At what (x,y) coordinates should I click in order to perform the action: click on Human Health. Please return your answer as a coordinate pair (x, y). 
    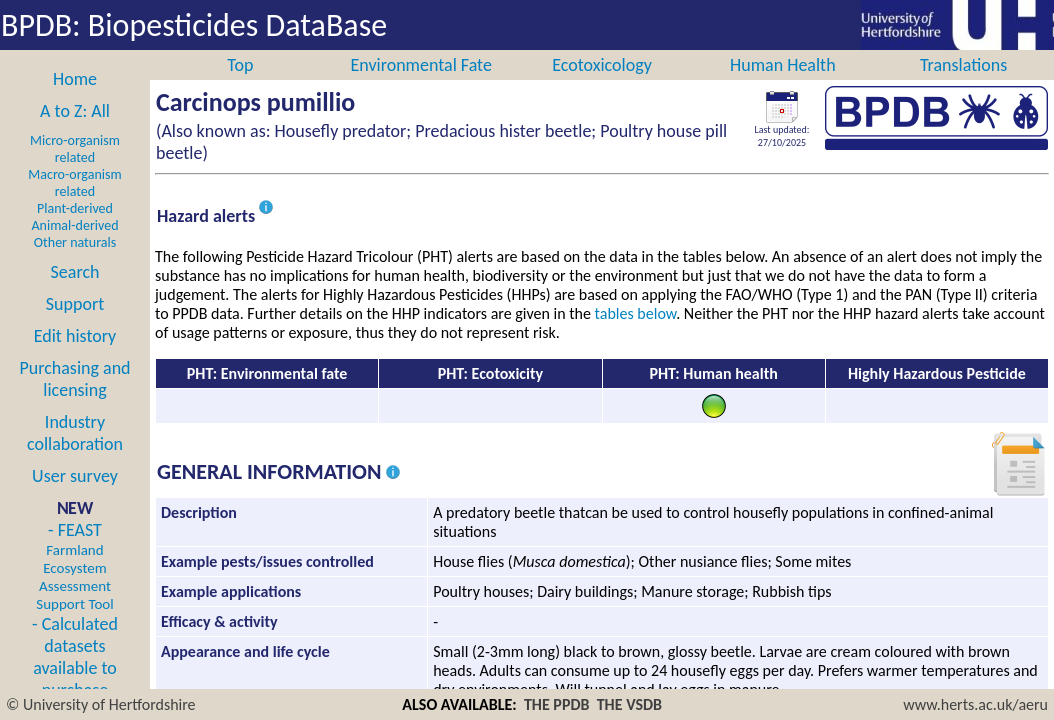
    Looking at the image, I should click on (783, 87).